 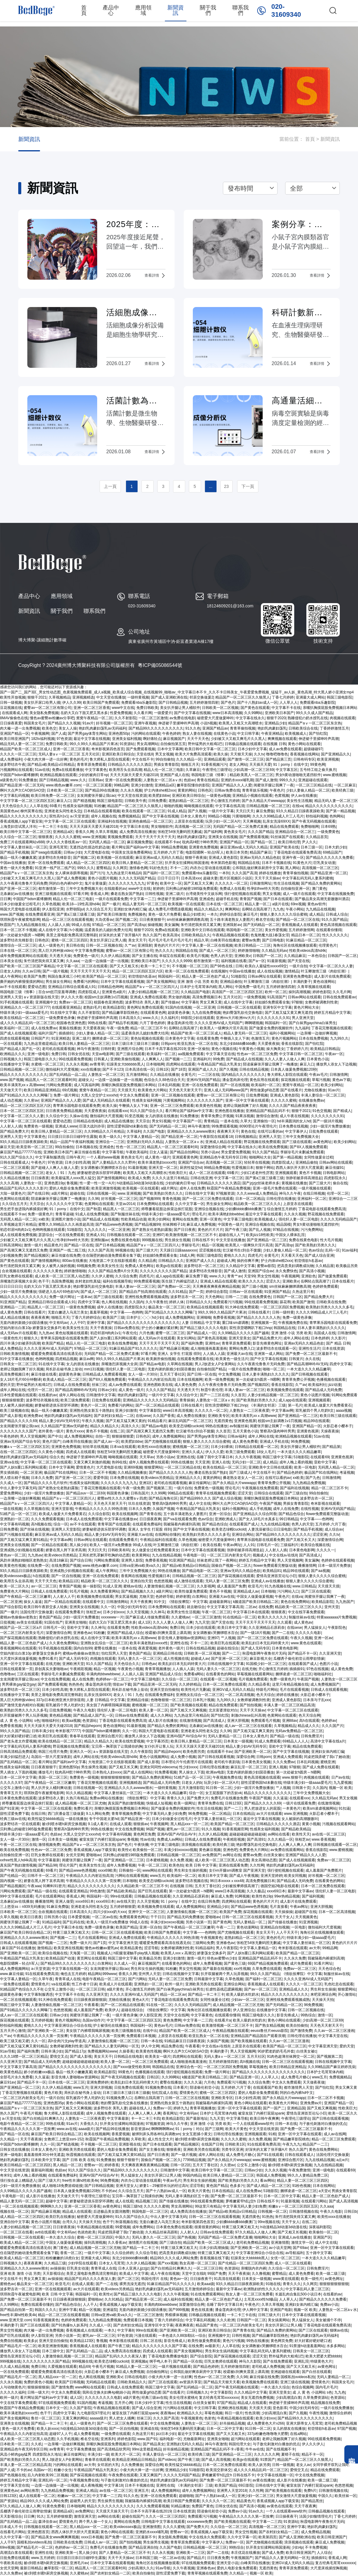 I want to click on 51啪影院, so click(x=238, y=976).